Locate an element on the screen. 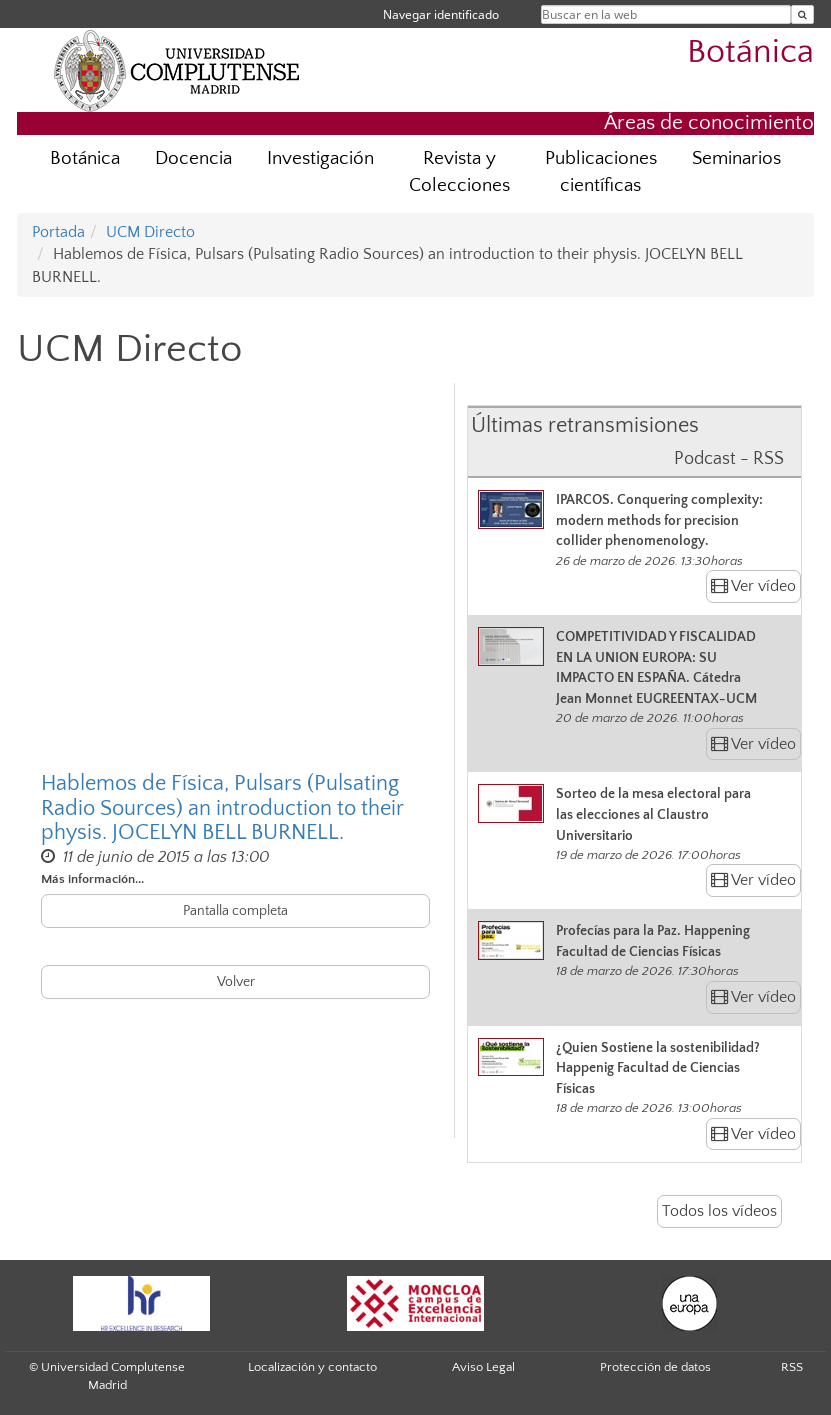  Aviso Legal is located at coordinates (483, 1367).